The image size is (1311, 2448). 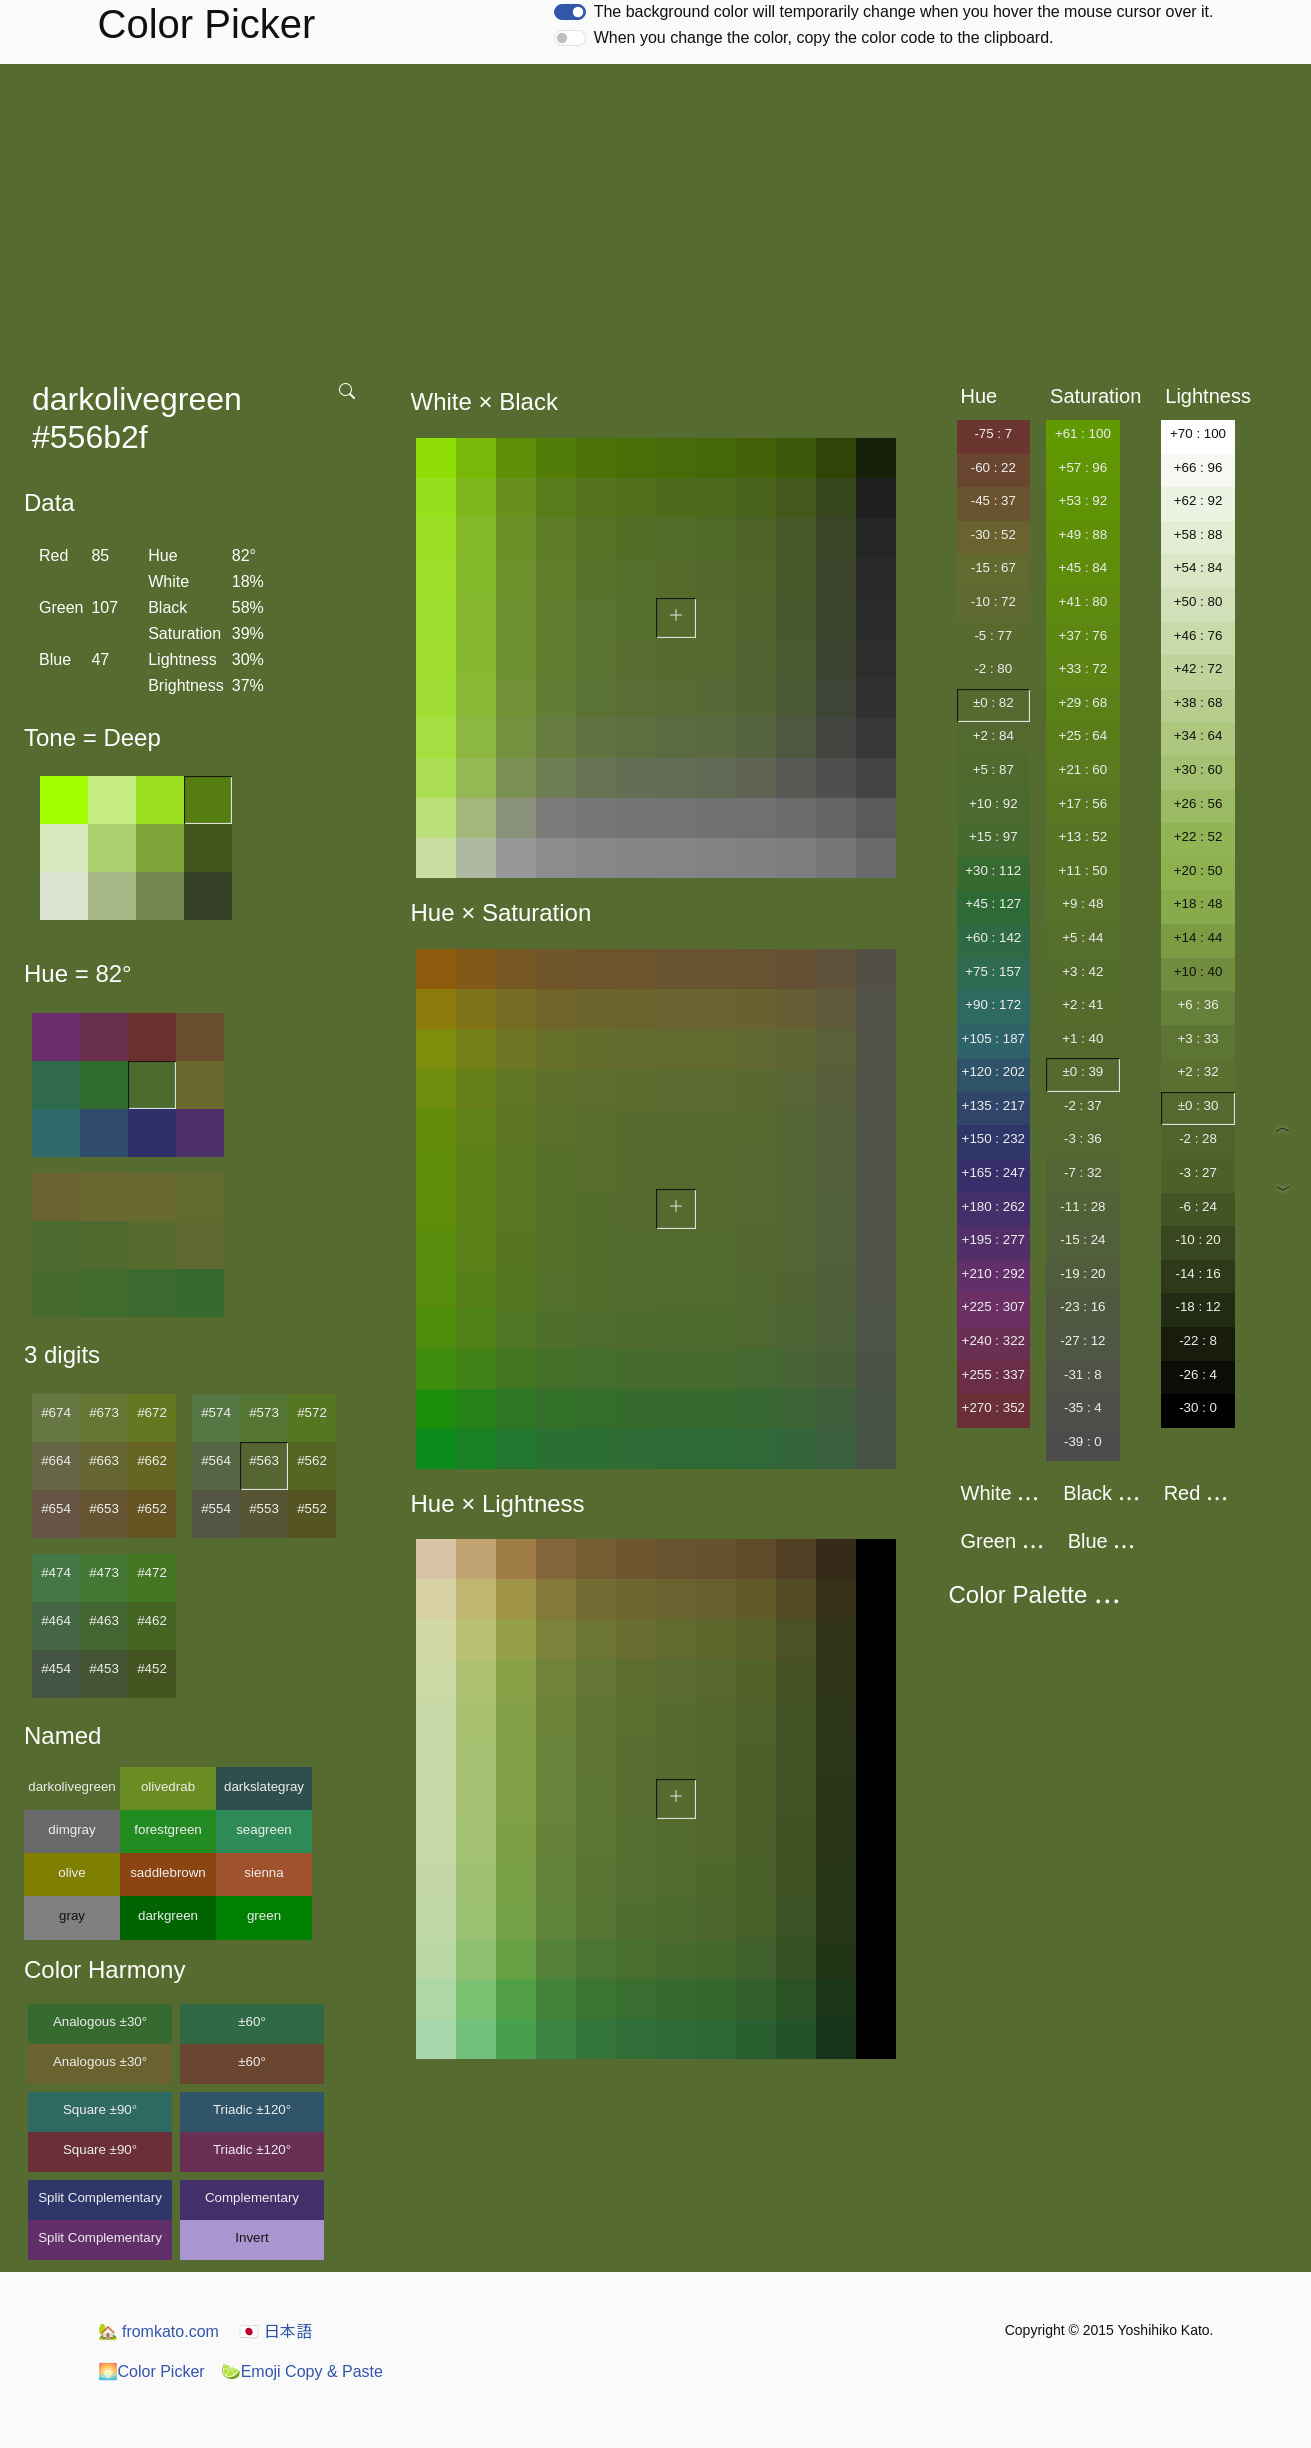 What do you see at coordinates (1082, 1038) in the screenshot?
I see `+1 : 40` at bounding box center [1082, 1038].